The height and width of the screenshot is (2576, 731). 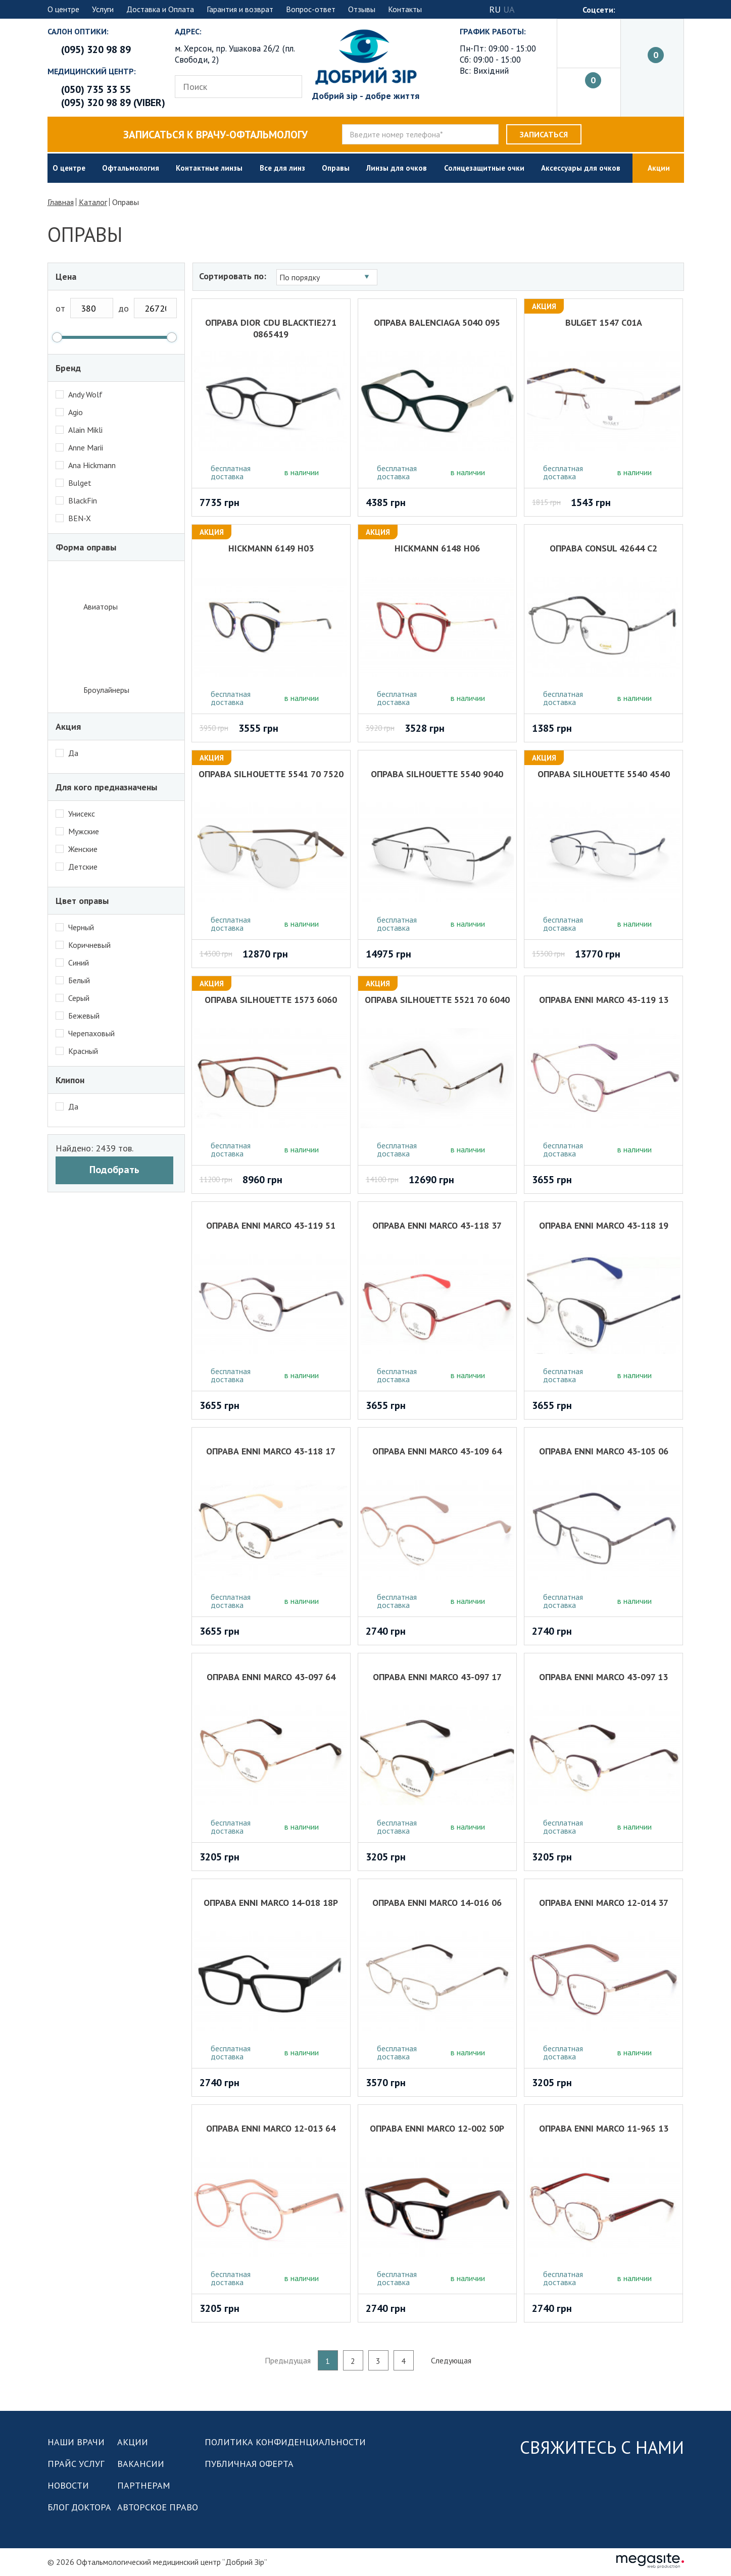 What do you see at coordinates (96, 49) in the screenshot?
I see `(095) 320 98 89` at bounding box center [96, 49].